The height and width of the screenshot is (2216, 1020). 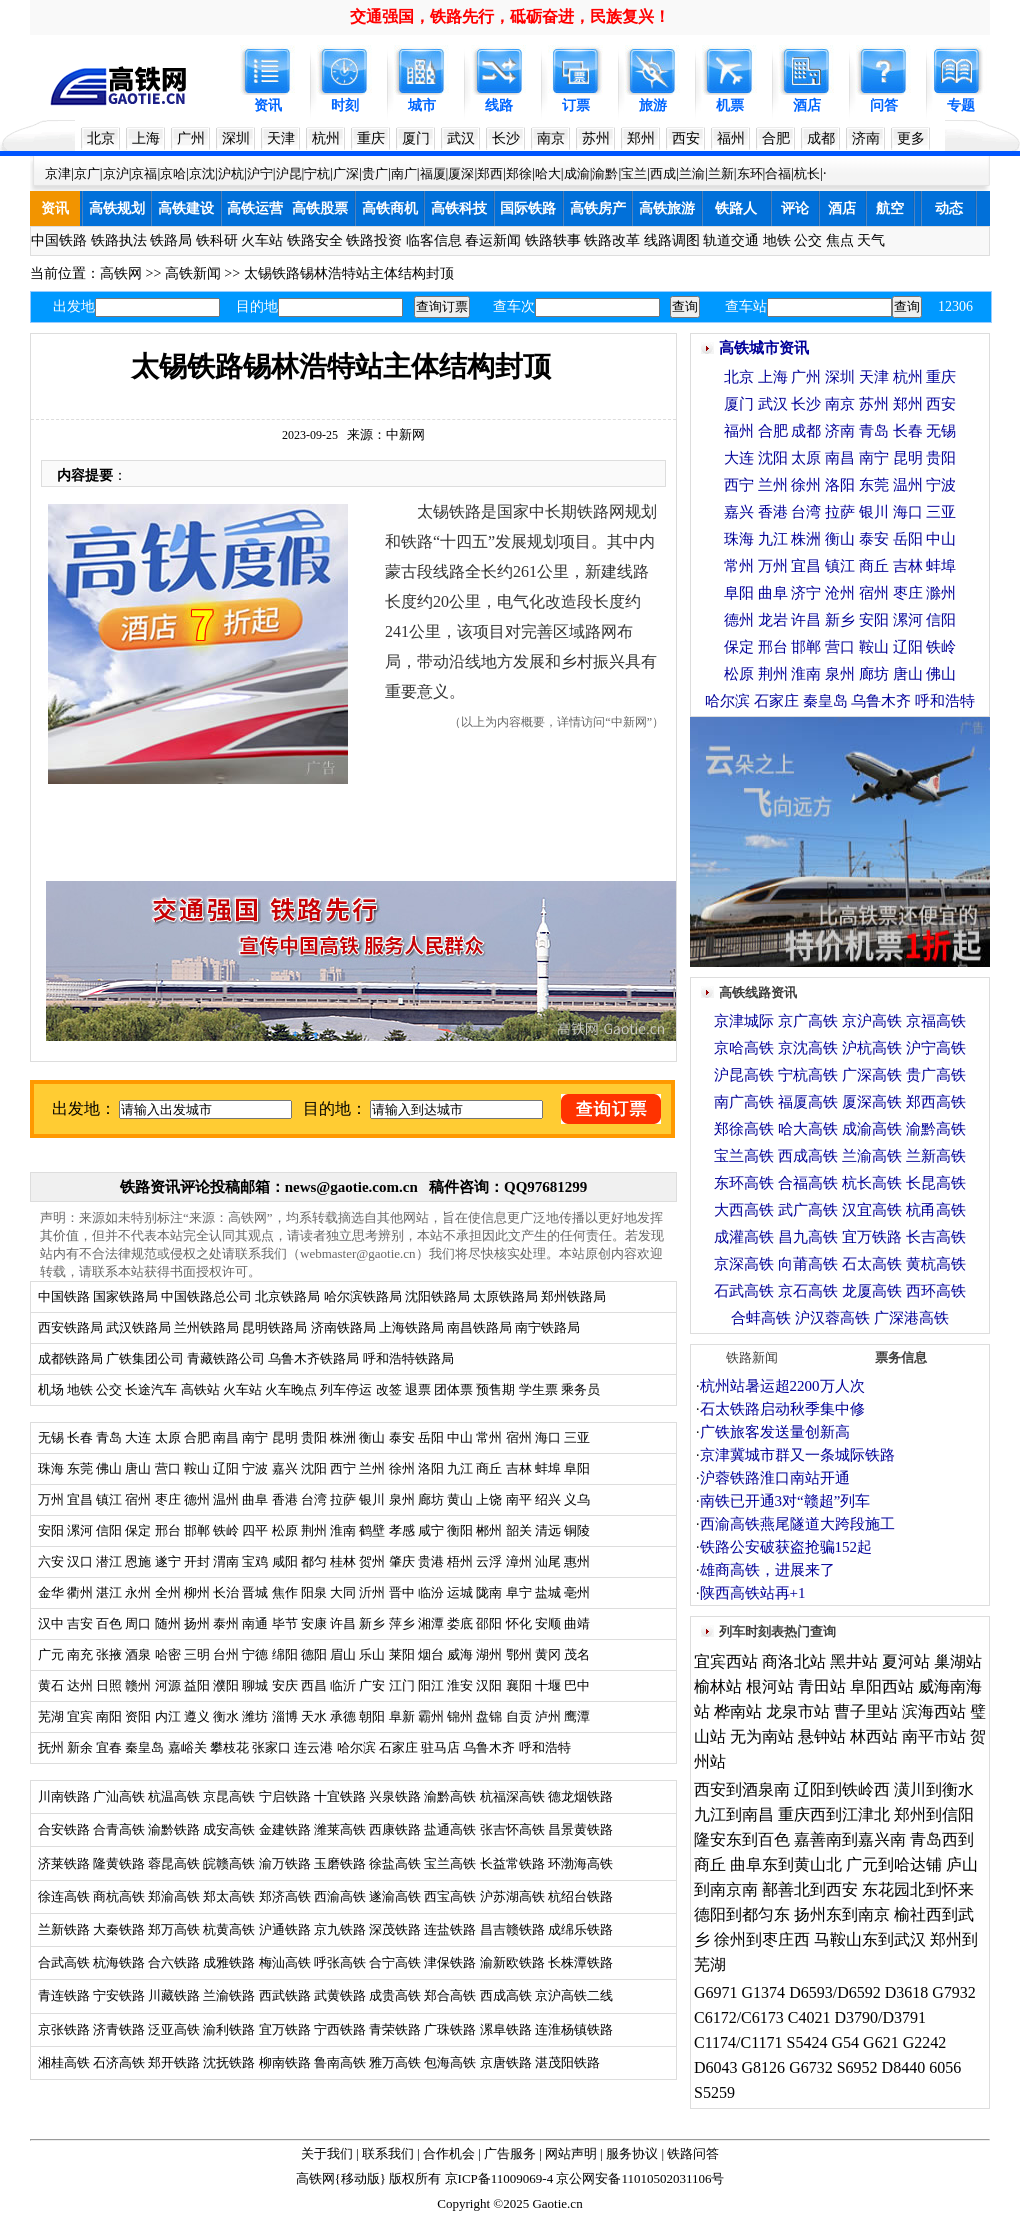 I want to click on 合六铁路, so click(x=174, y=1962).